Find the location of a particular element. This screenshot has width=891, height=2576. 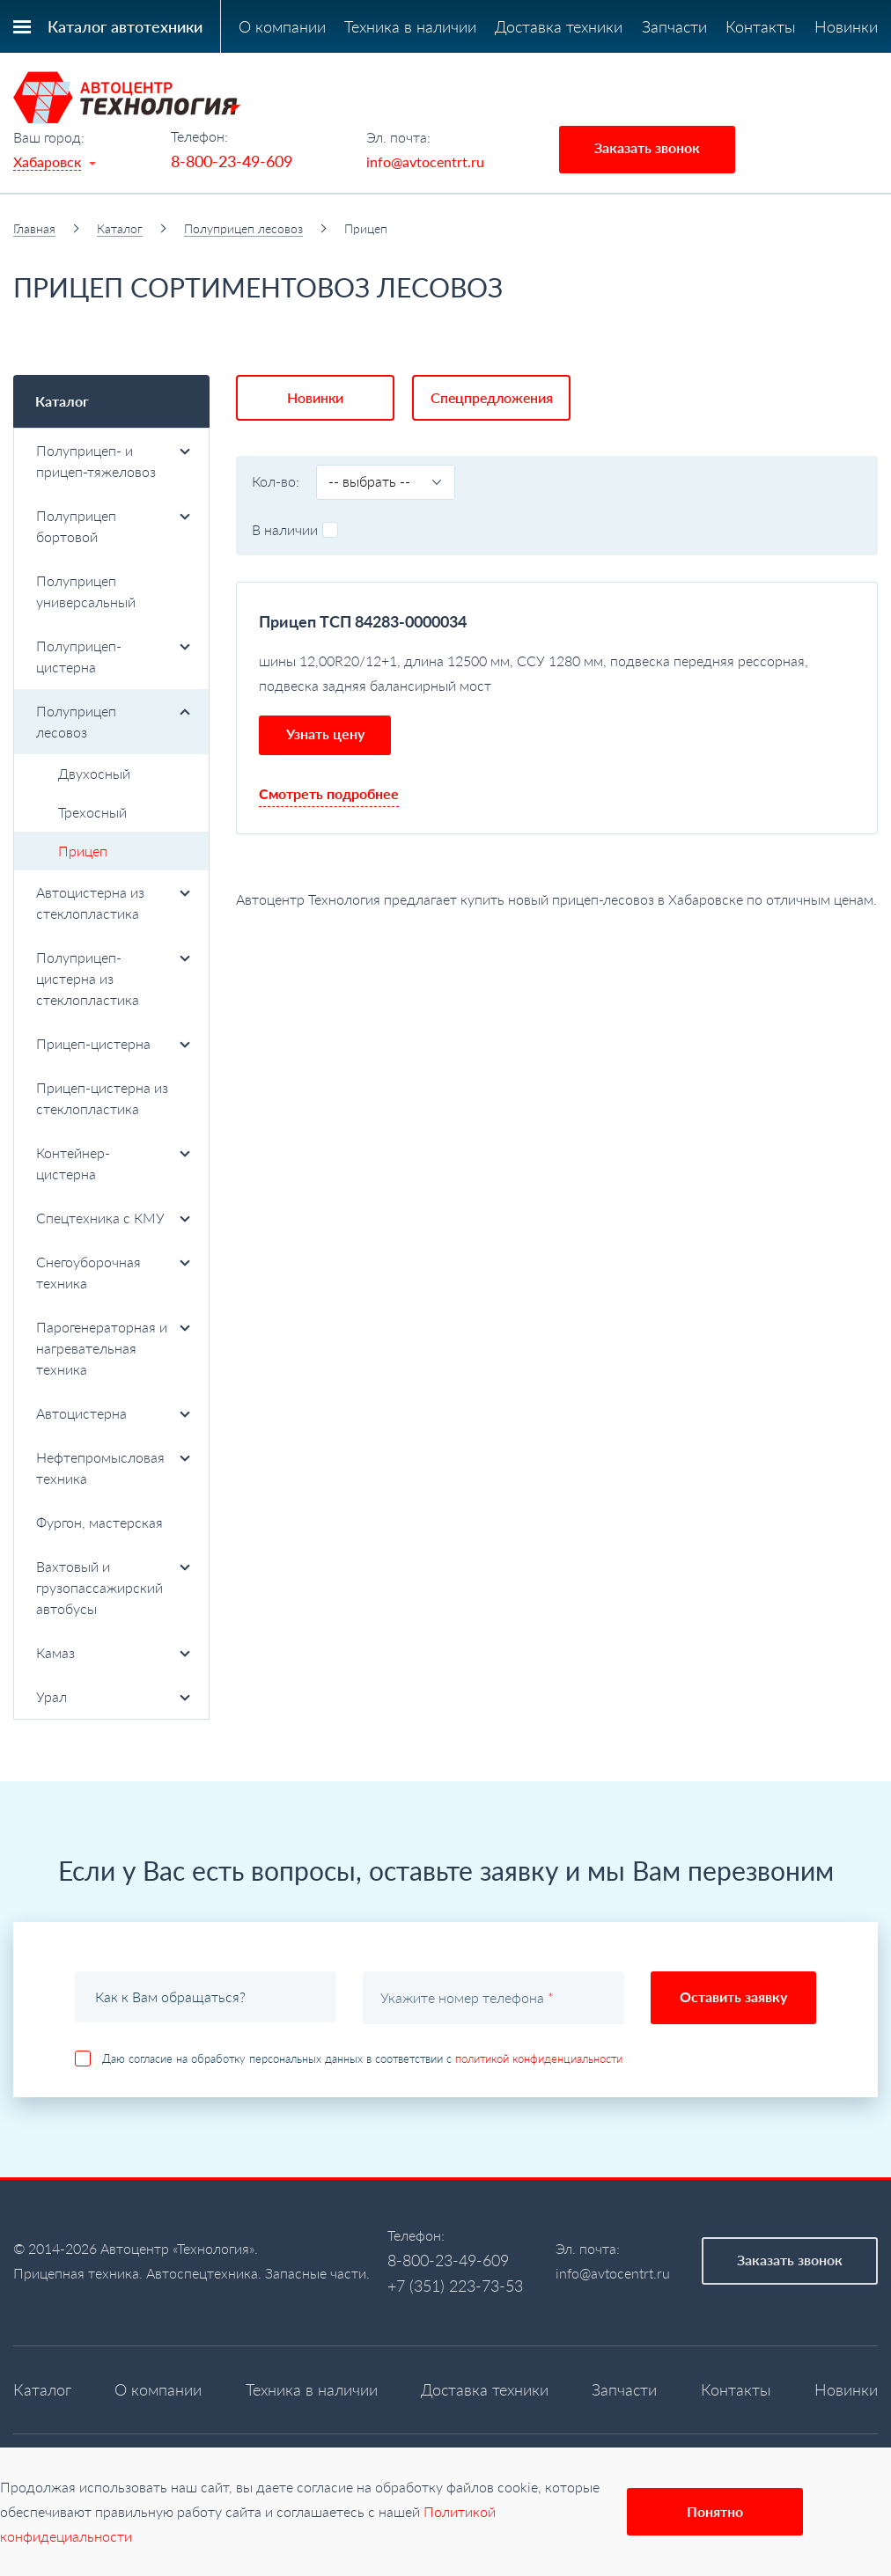

Техника в наличии is located at coordinates (410, 26).